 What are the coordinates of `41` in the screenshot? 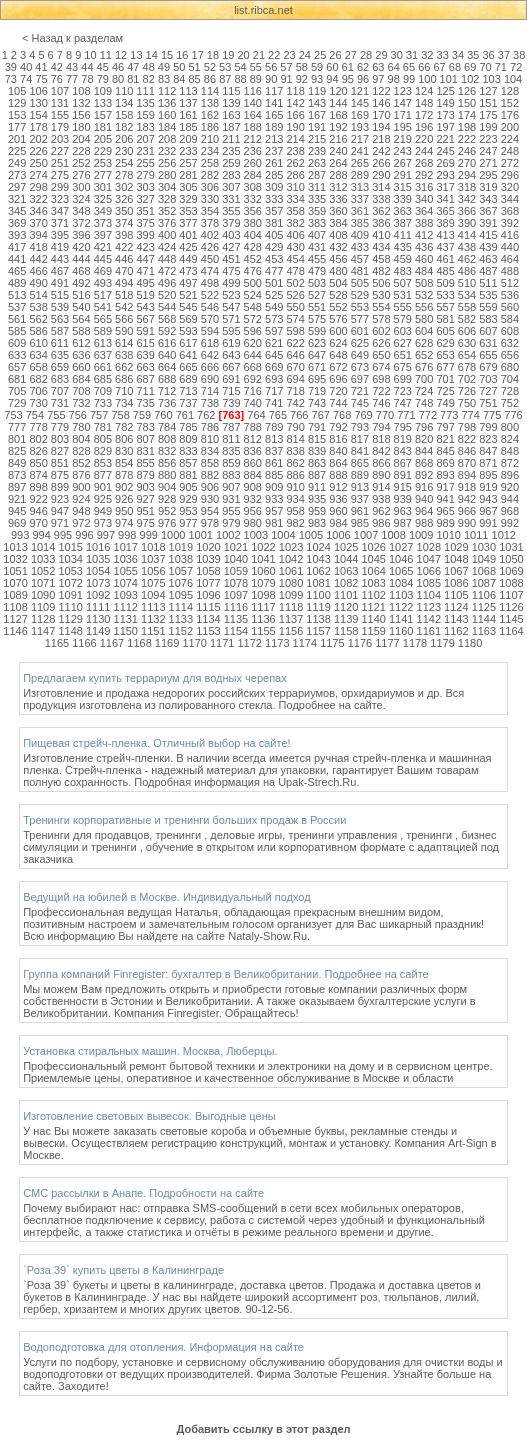 It's located at (41, 67).